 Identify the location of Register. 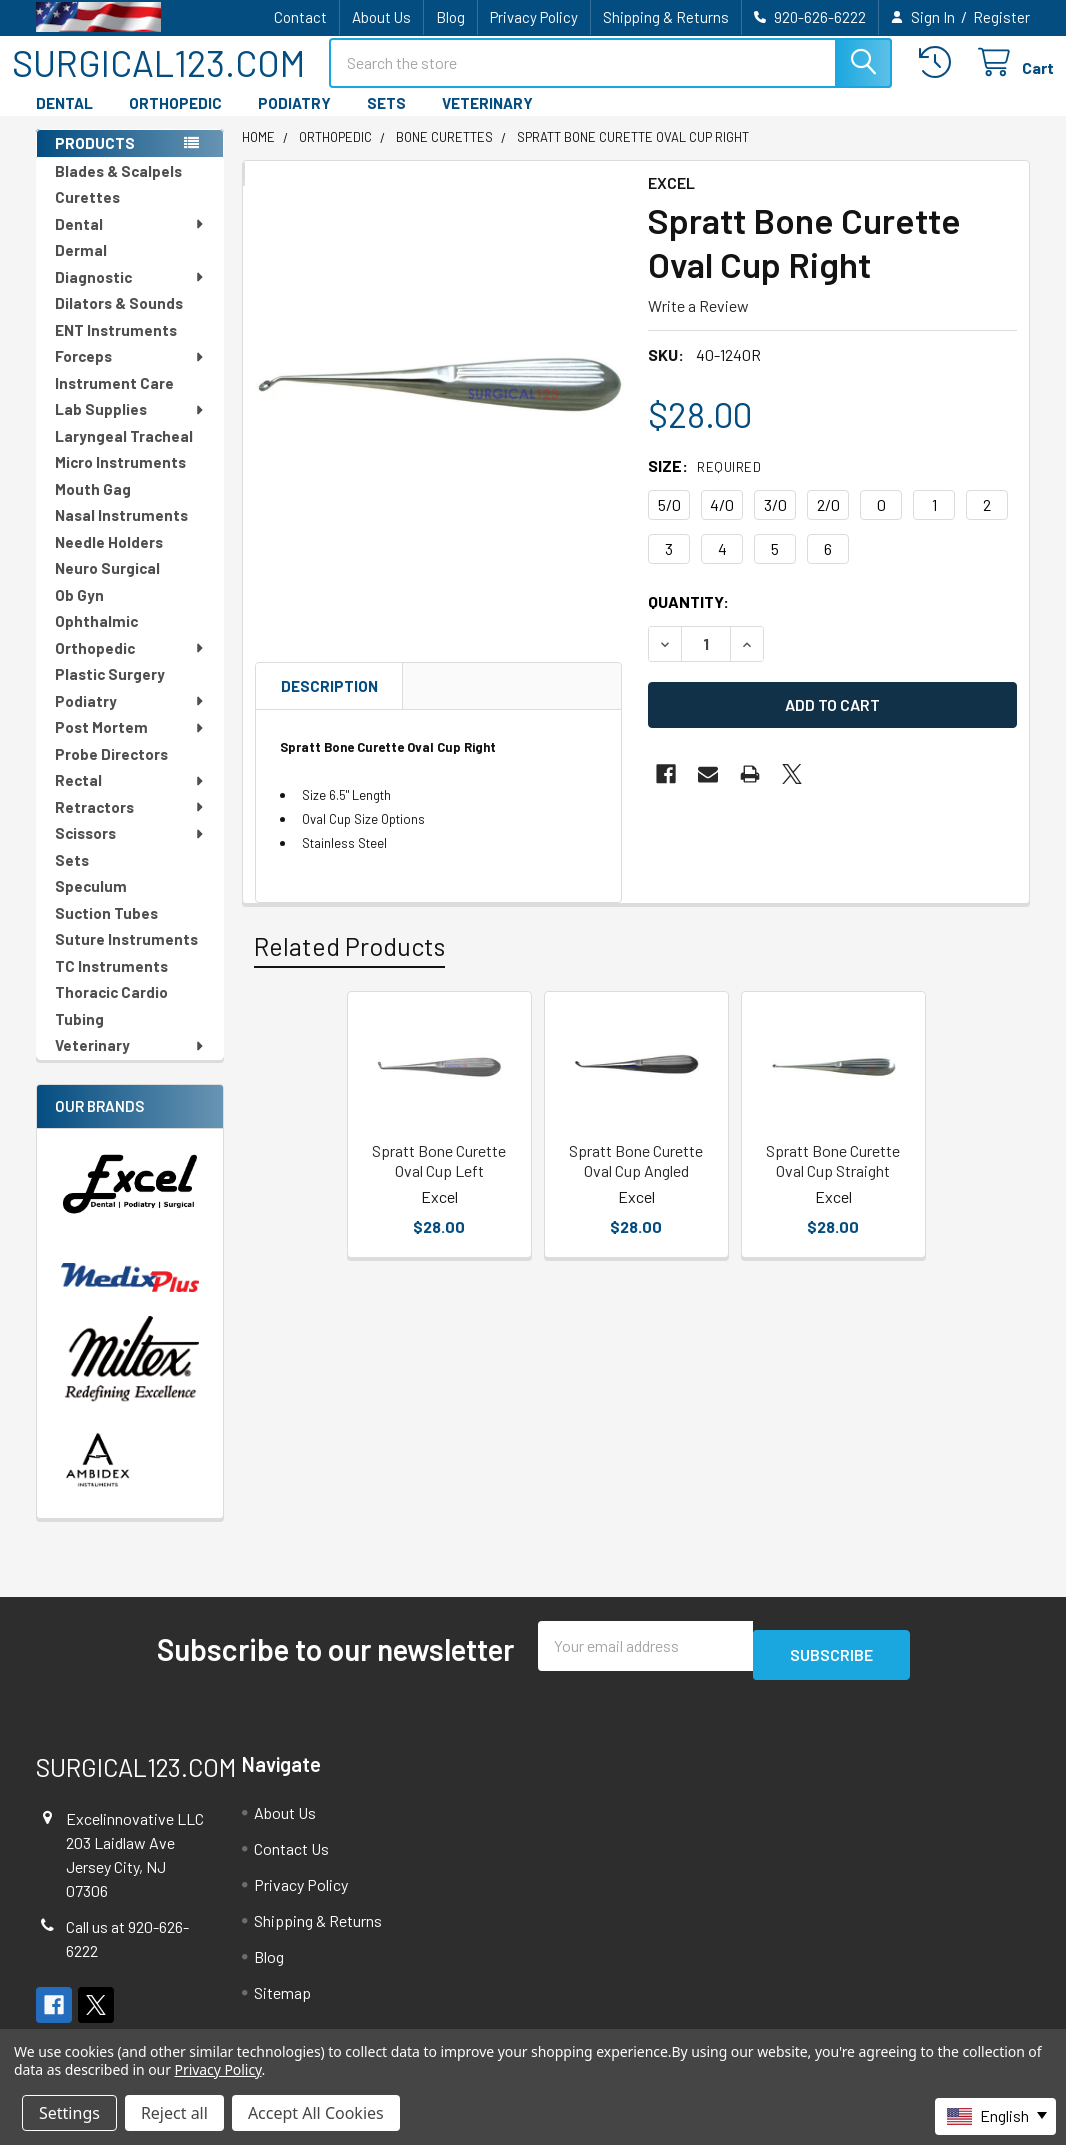
(1001, 17).